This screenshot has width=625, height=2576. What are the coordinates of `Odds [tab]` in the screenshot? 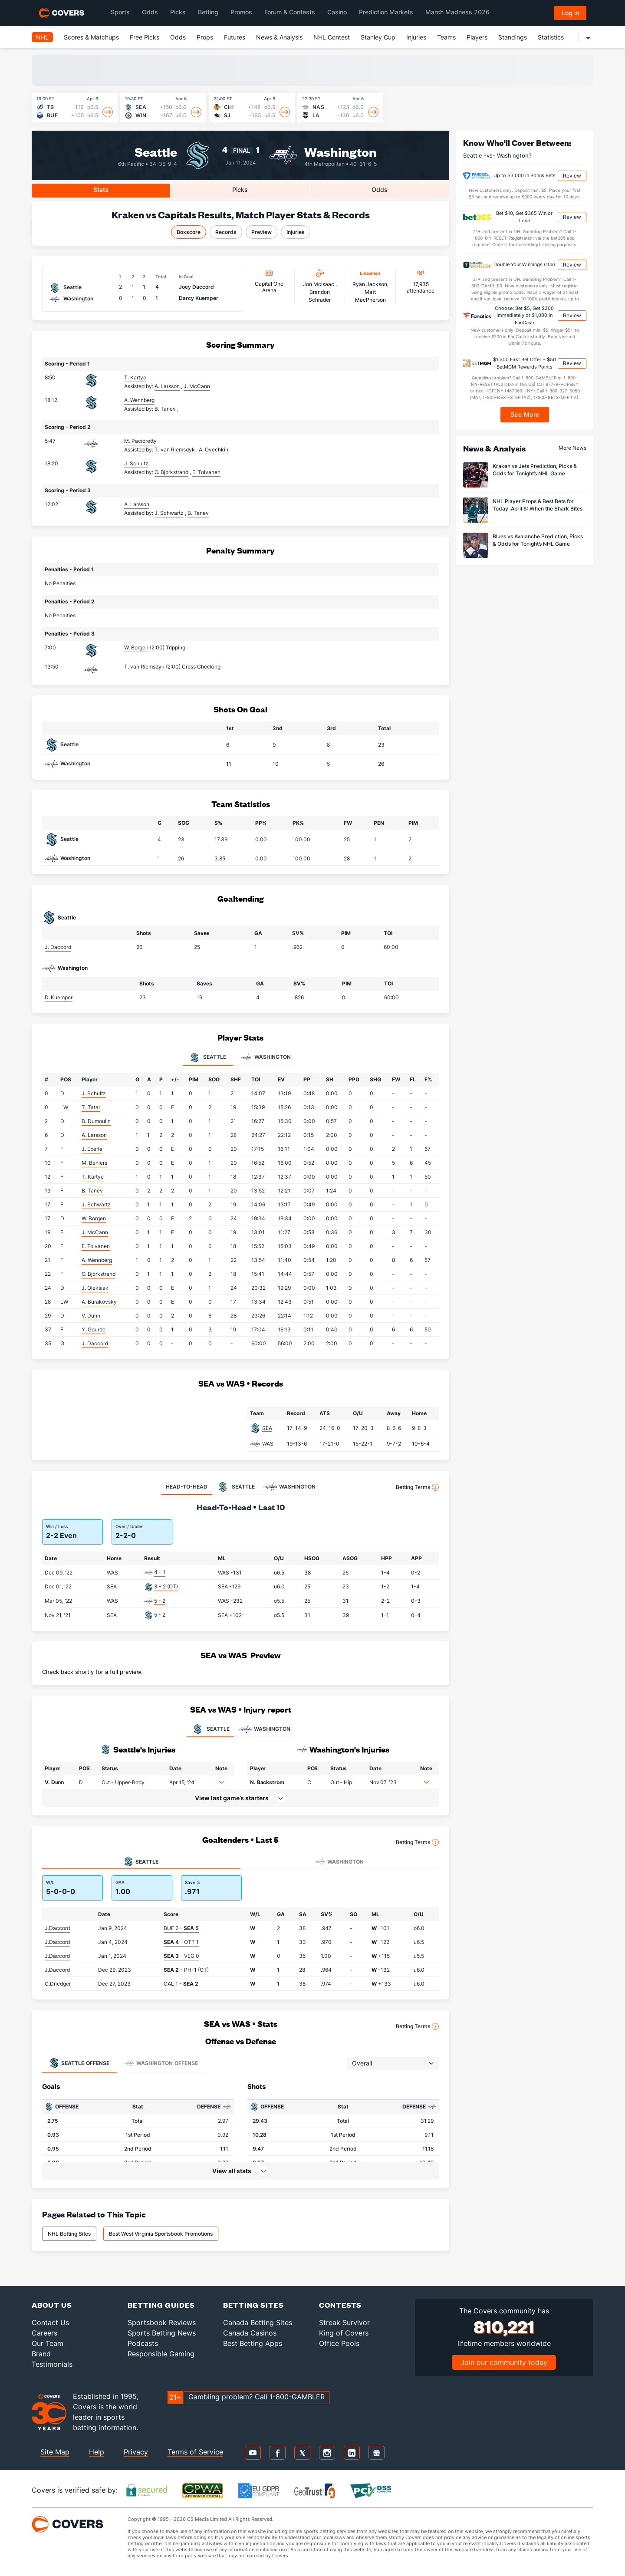 It's located at (380, 189).